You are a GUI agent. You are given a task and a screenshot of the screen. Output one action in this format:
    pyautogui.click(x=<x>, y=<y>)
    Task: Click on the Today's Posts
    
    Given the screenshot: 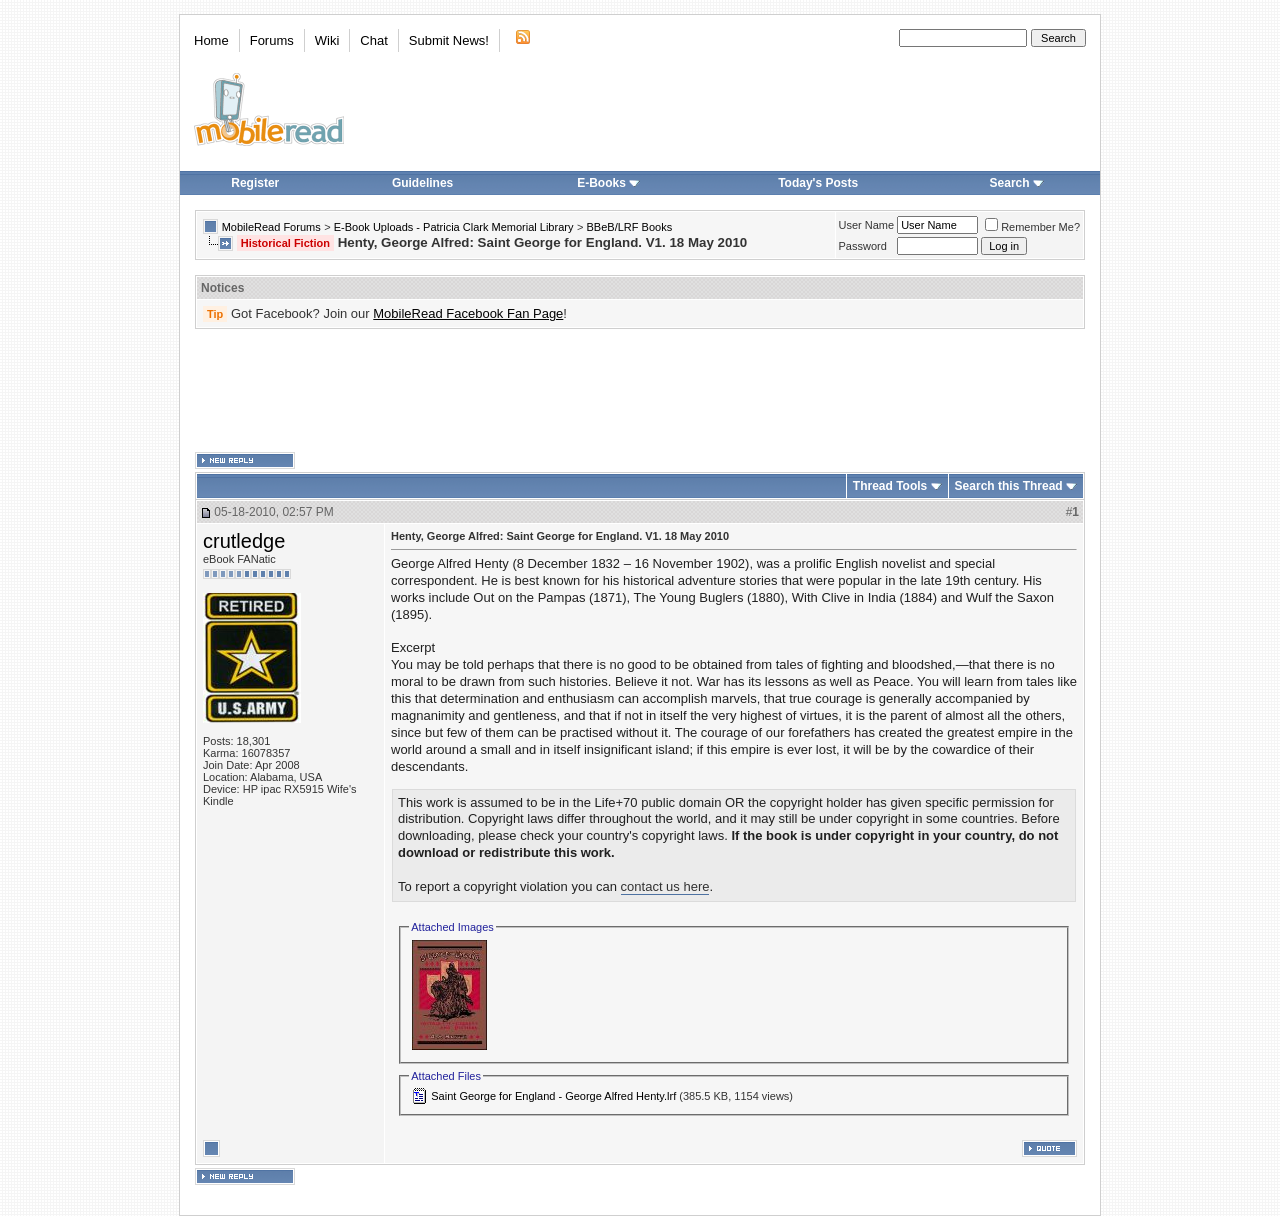 What is the action you would take?
    pyautogui.click(x=818, y=183)
    